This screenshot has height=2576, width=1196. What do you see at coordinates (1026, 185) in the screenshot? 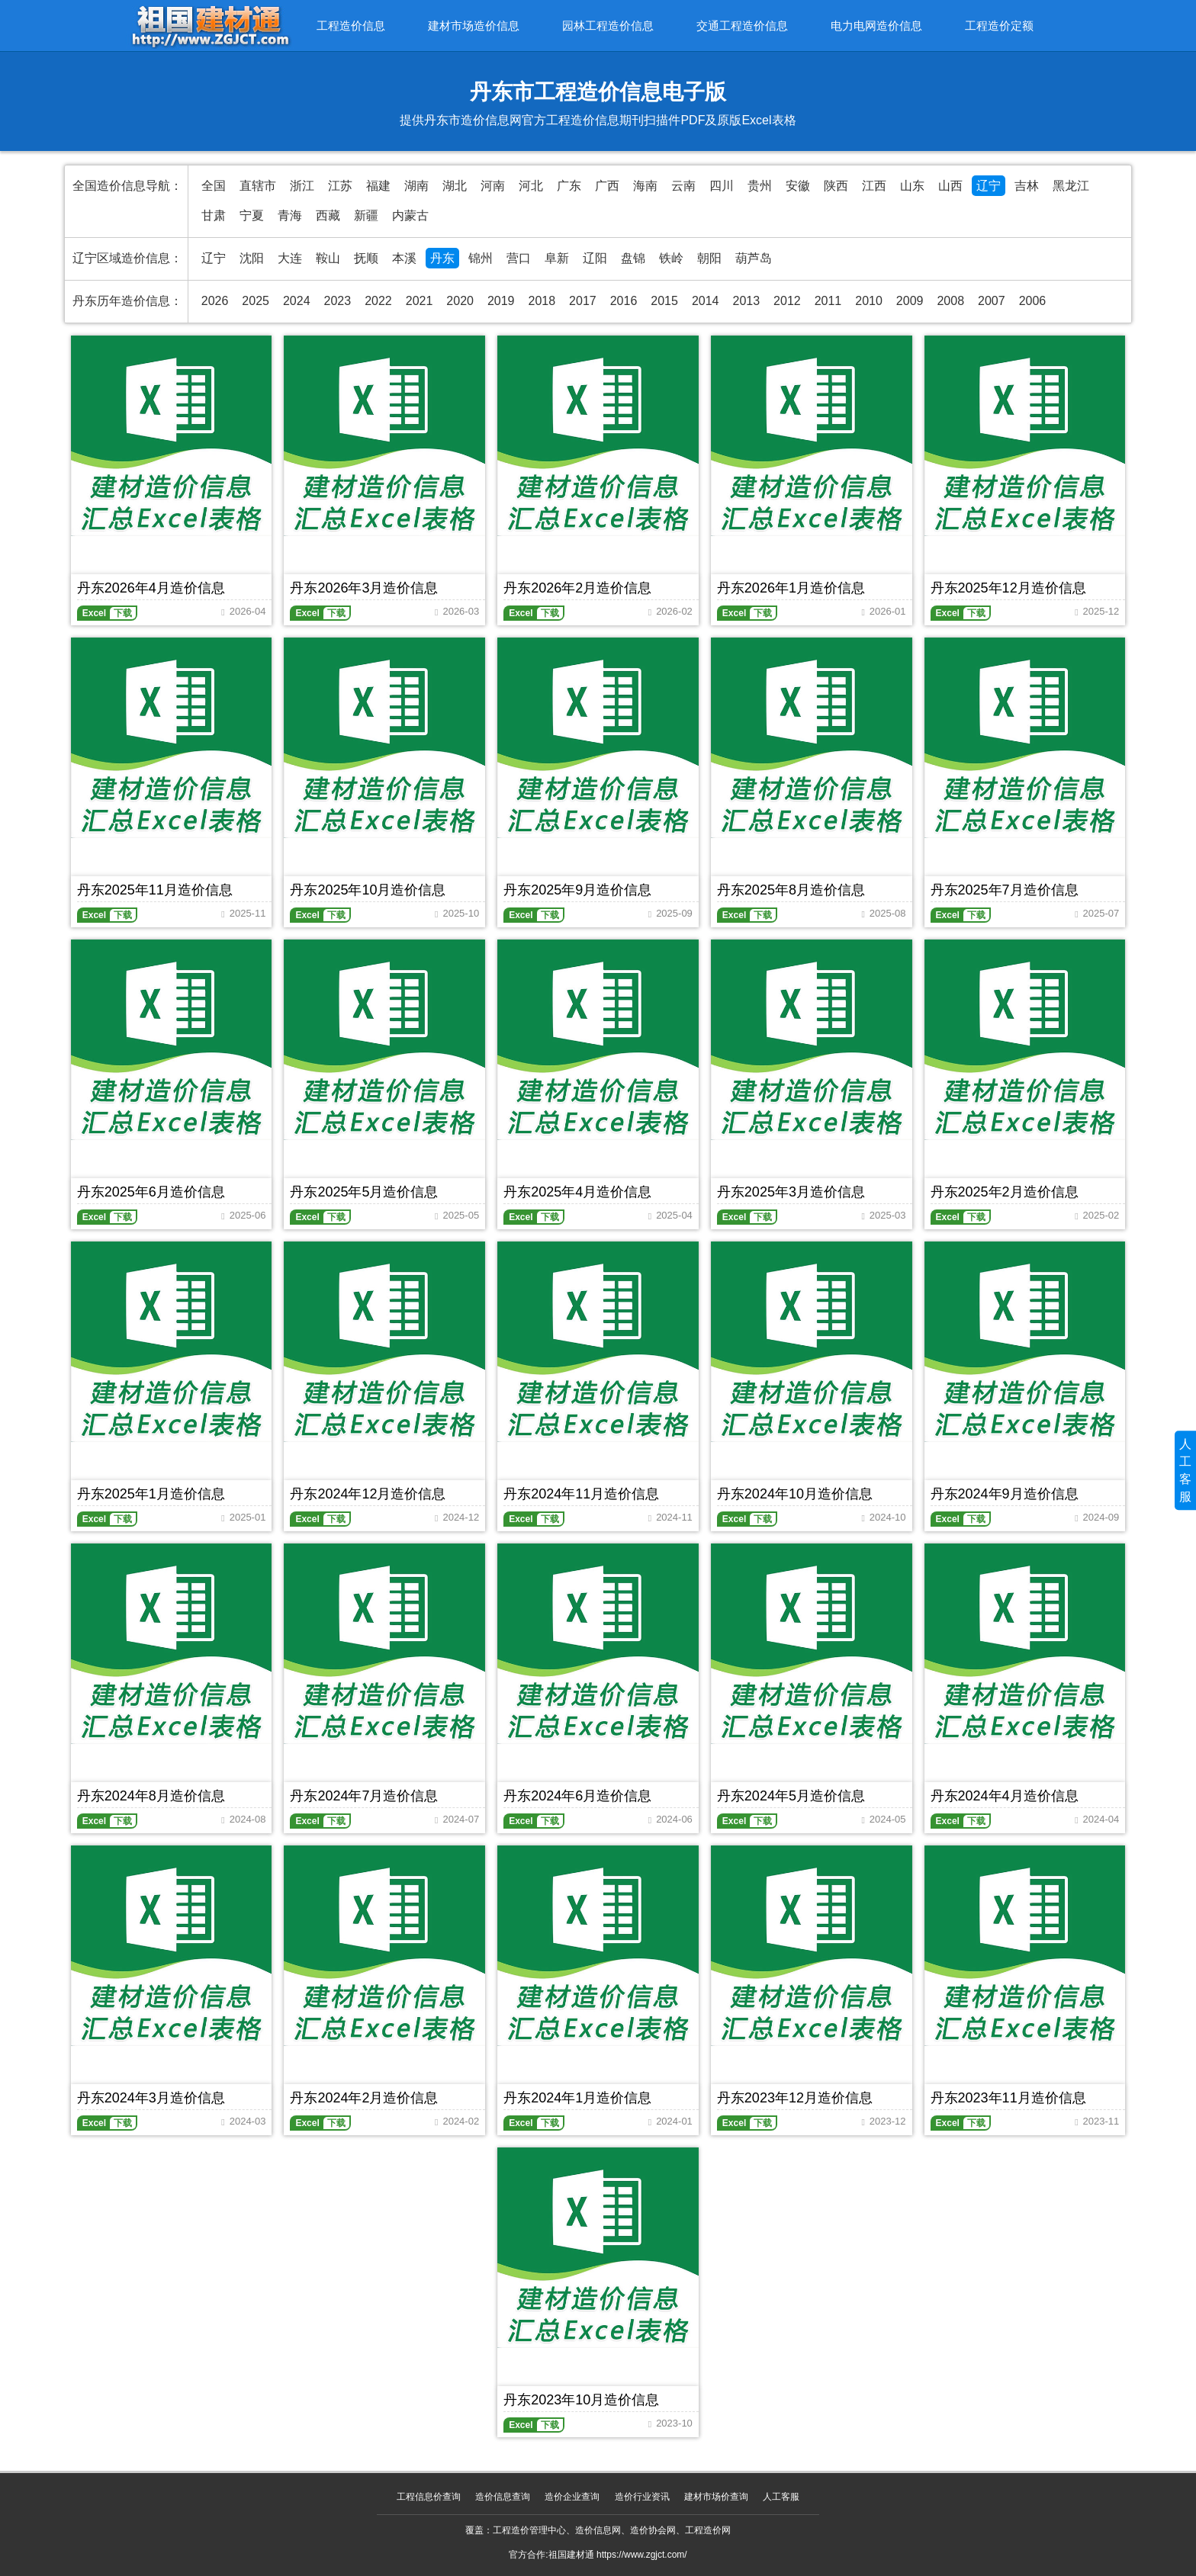
I see `吉林` at bounding box center [1026, 185].